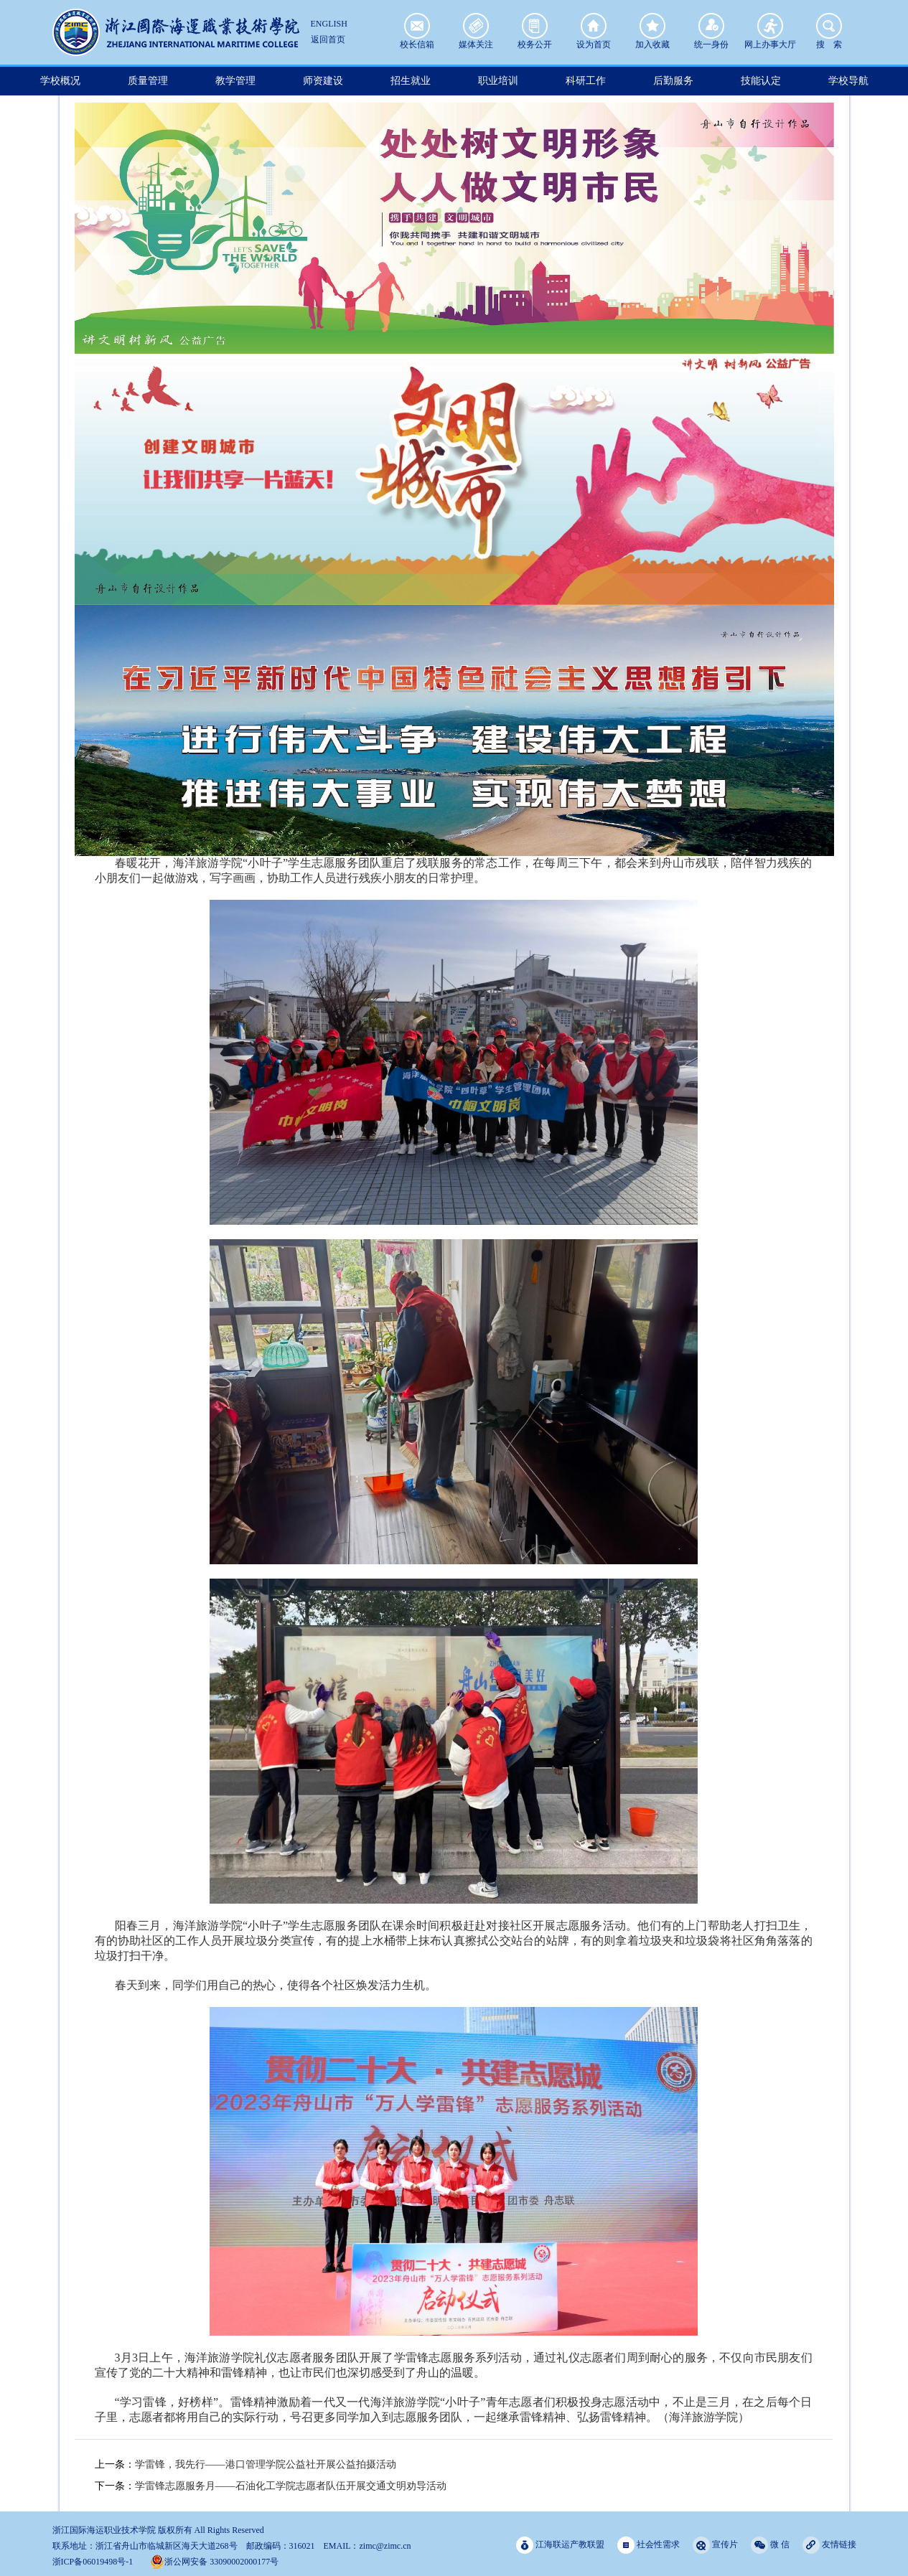 This screenshot has height=2576, width=908. What do you see at coordinates (648, 2545) in the screenshot?
I see `社会性需求` at bounding box center [648, 2545].